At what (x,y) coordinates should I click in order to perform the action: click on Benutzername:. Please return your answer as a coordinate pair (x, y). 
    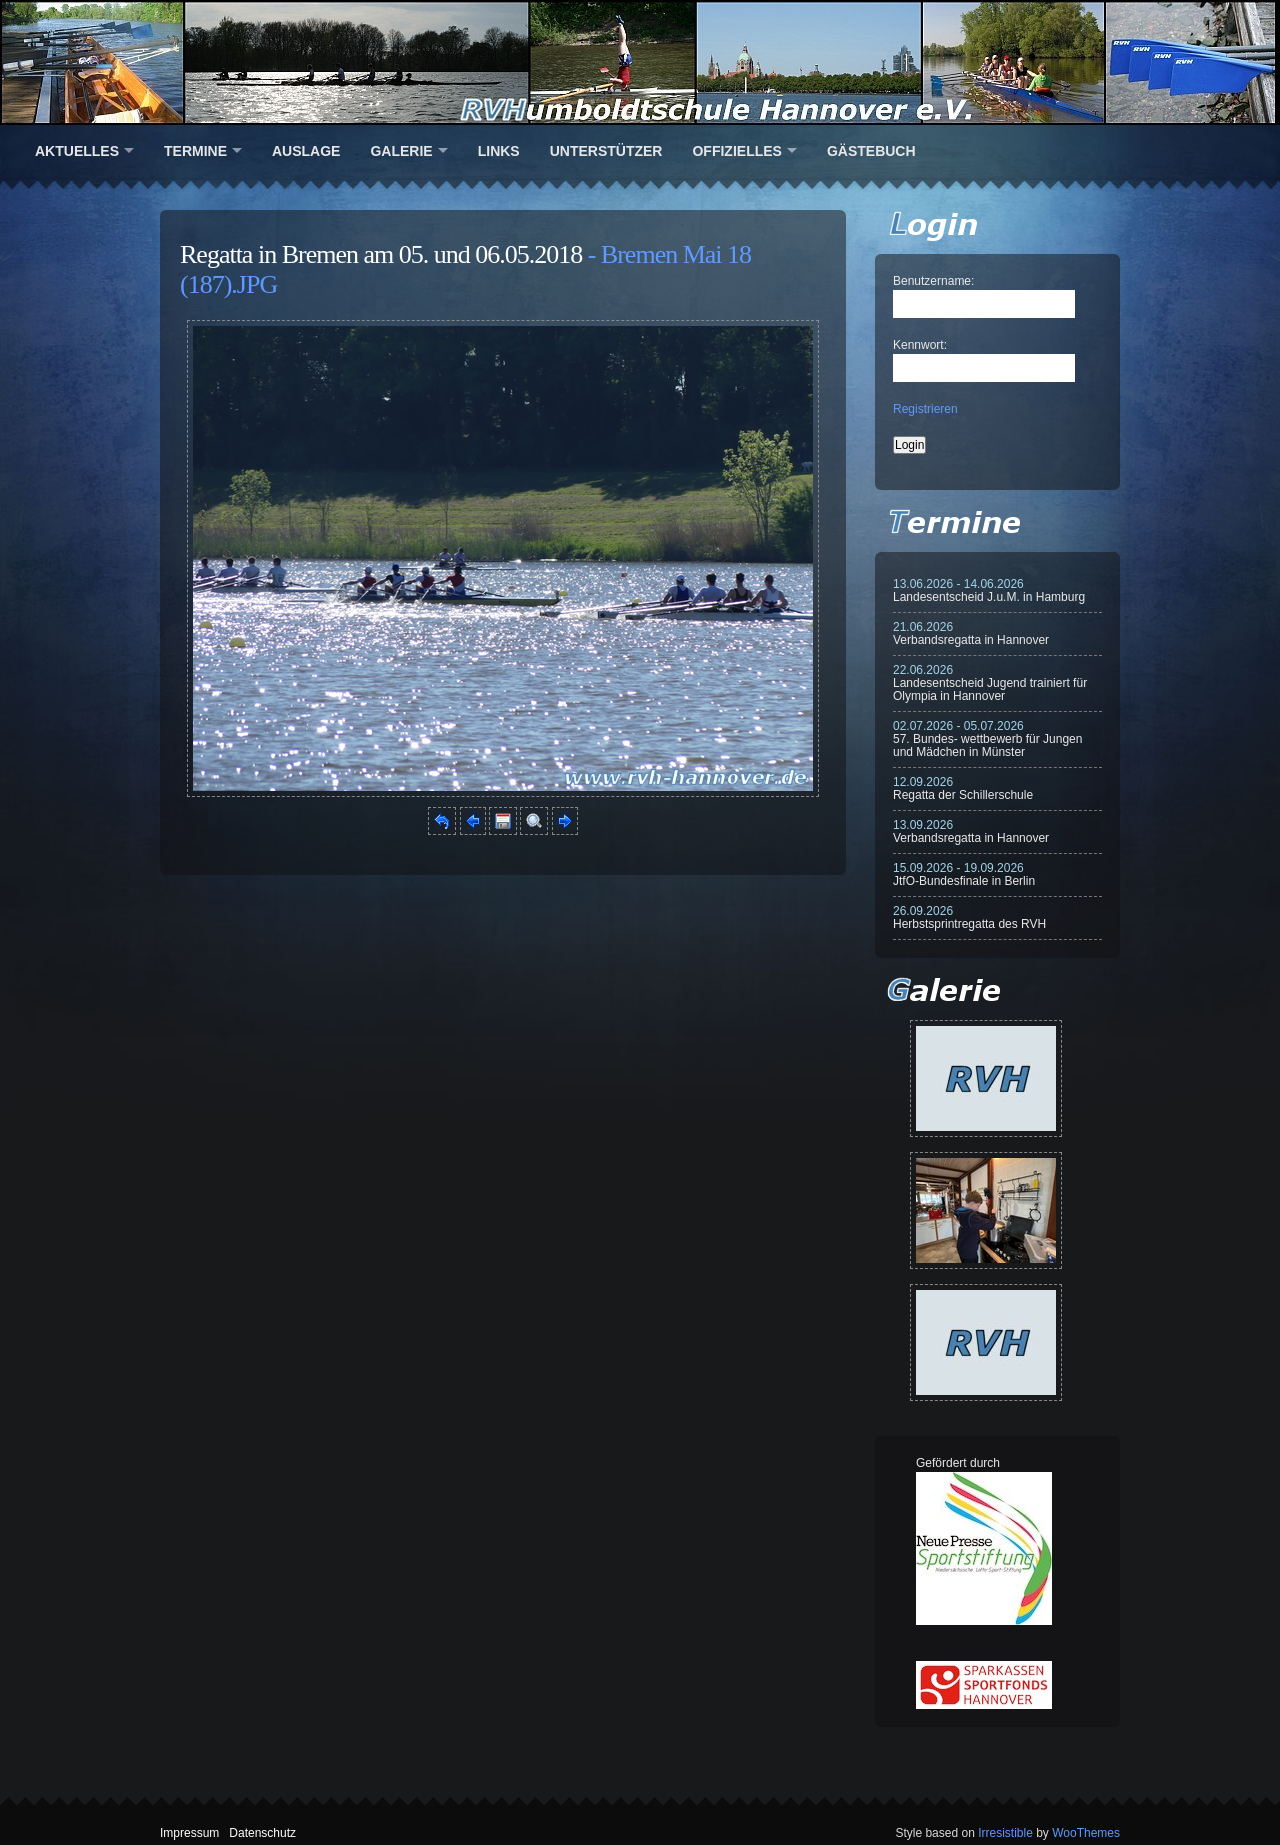
    Looking at the image, I should click on (933, 281).